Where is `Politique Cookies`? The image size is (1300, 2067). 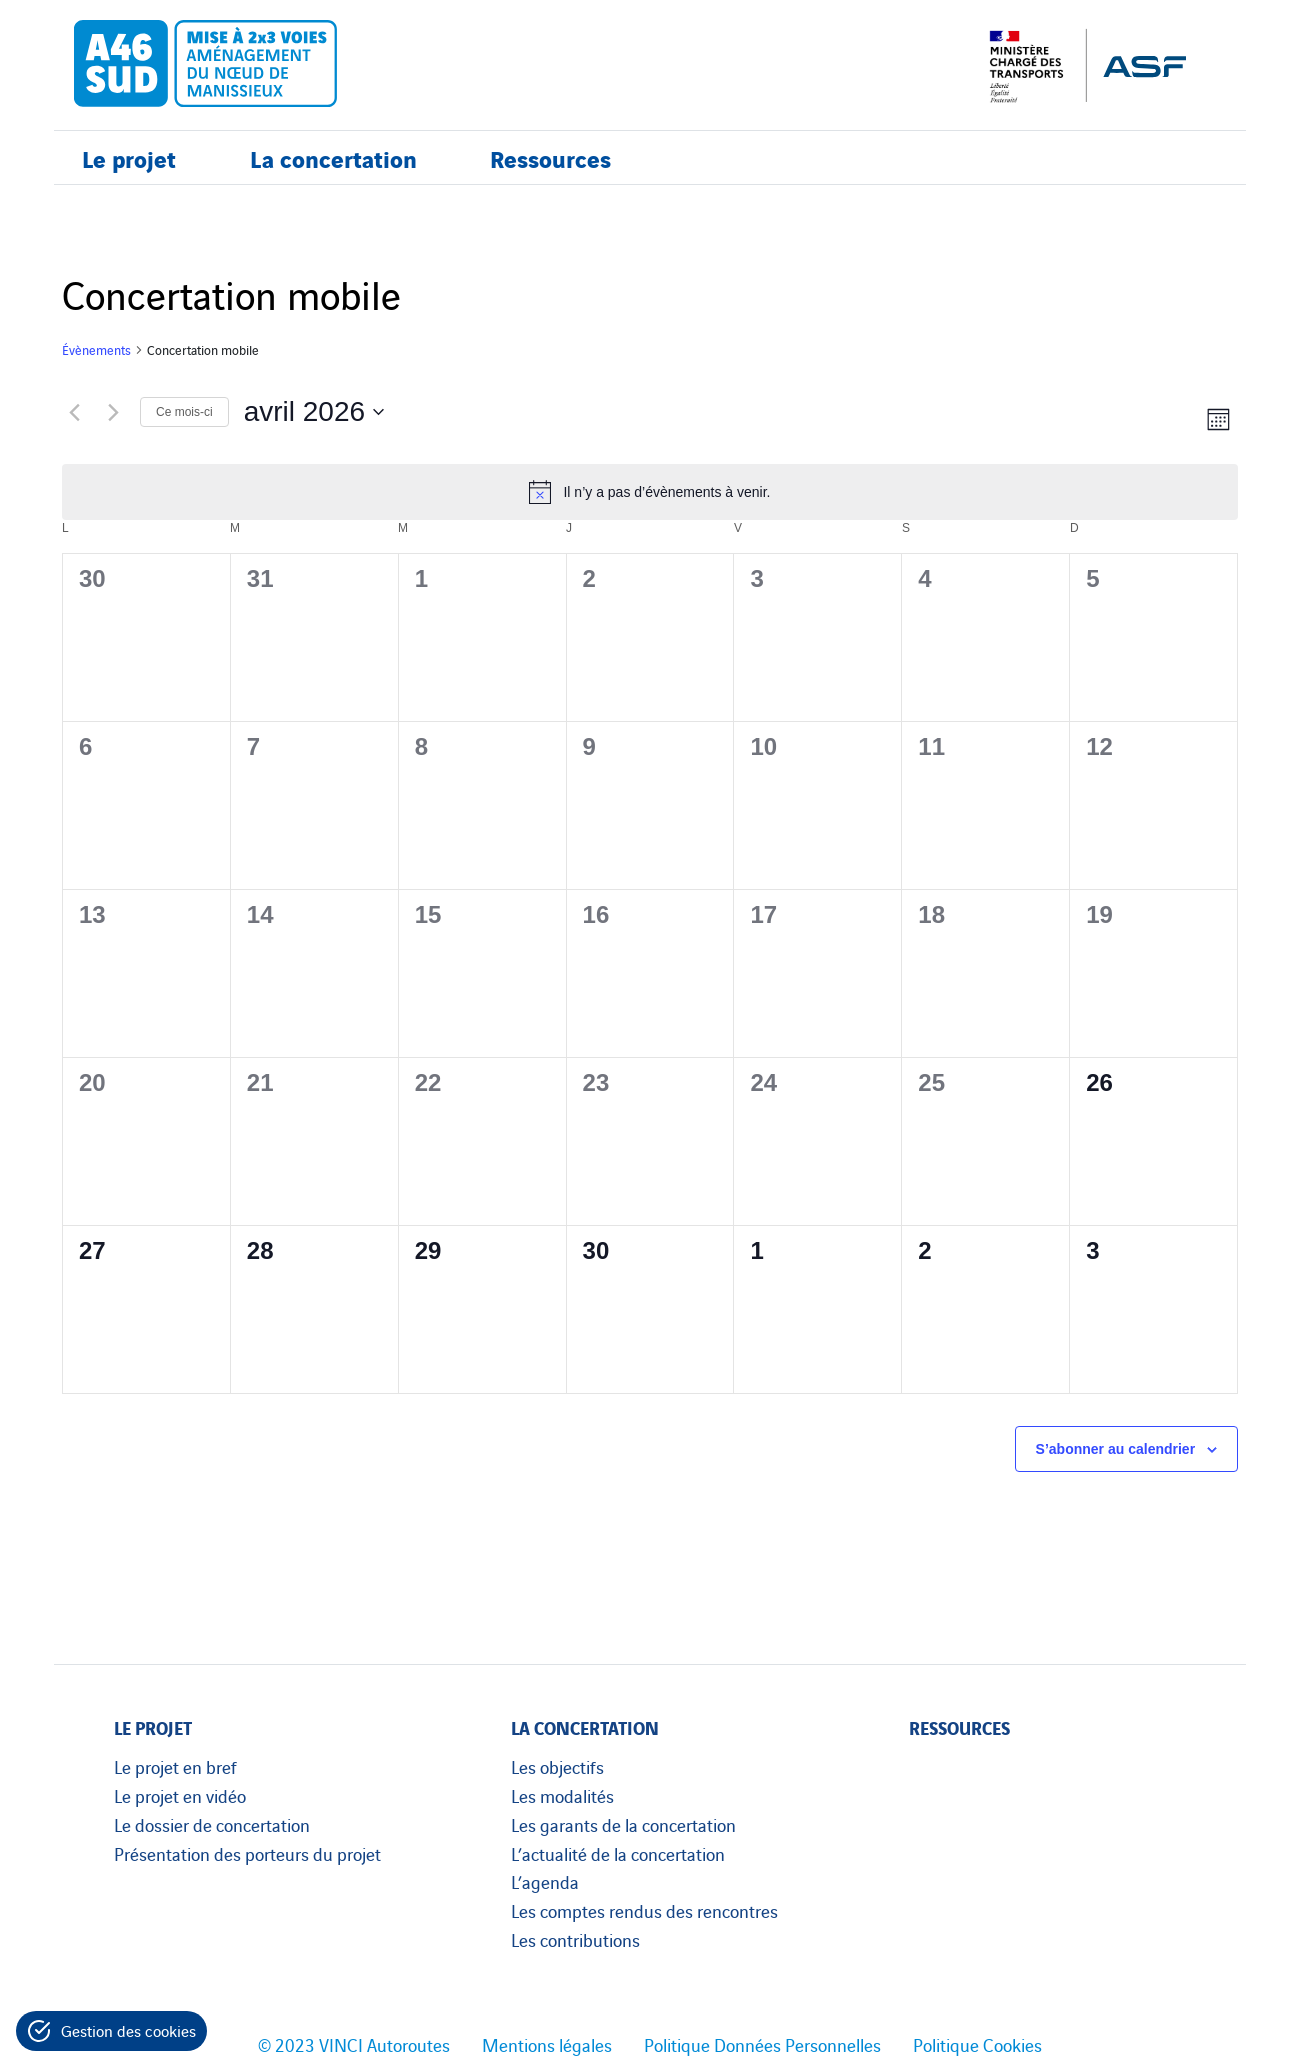 Politique Cookies is located at coordinates (977, 2044).